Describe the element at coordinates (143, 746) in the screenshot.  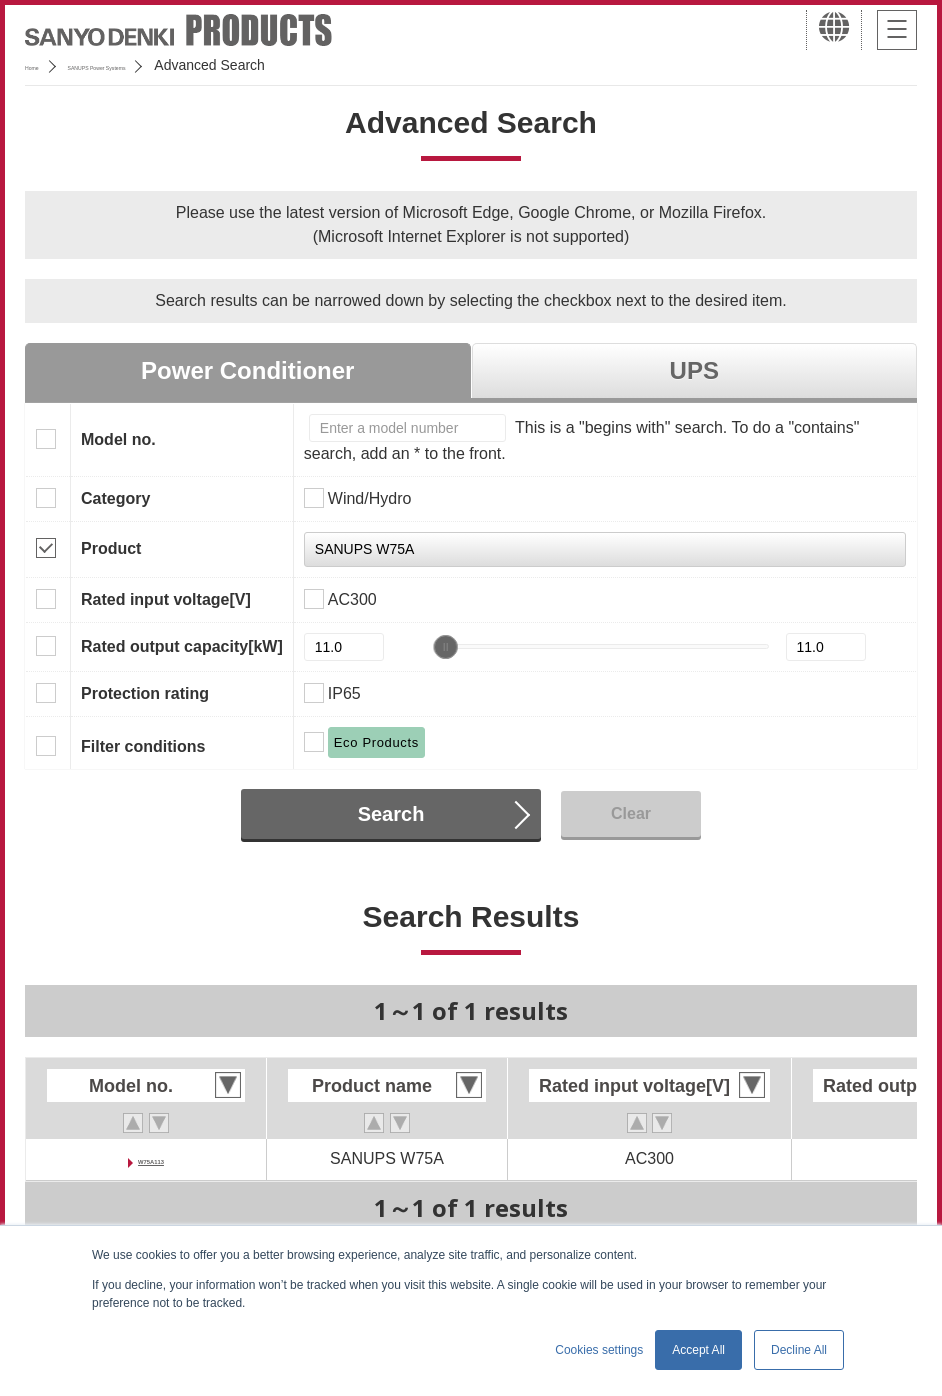
I see `Filter conditions` at that location.